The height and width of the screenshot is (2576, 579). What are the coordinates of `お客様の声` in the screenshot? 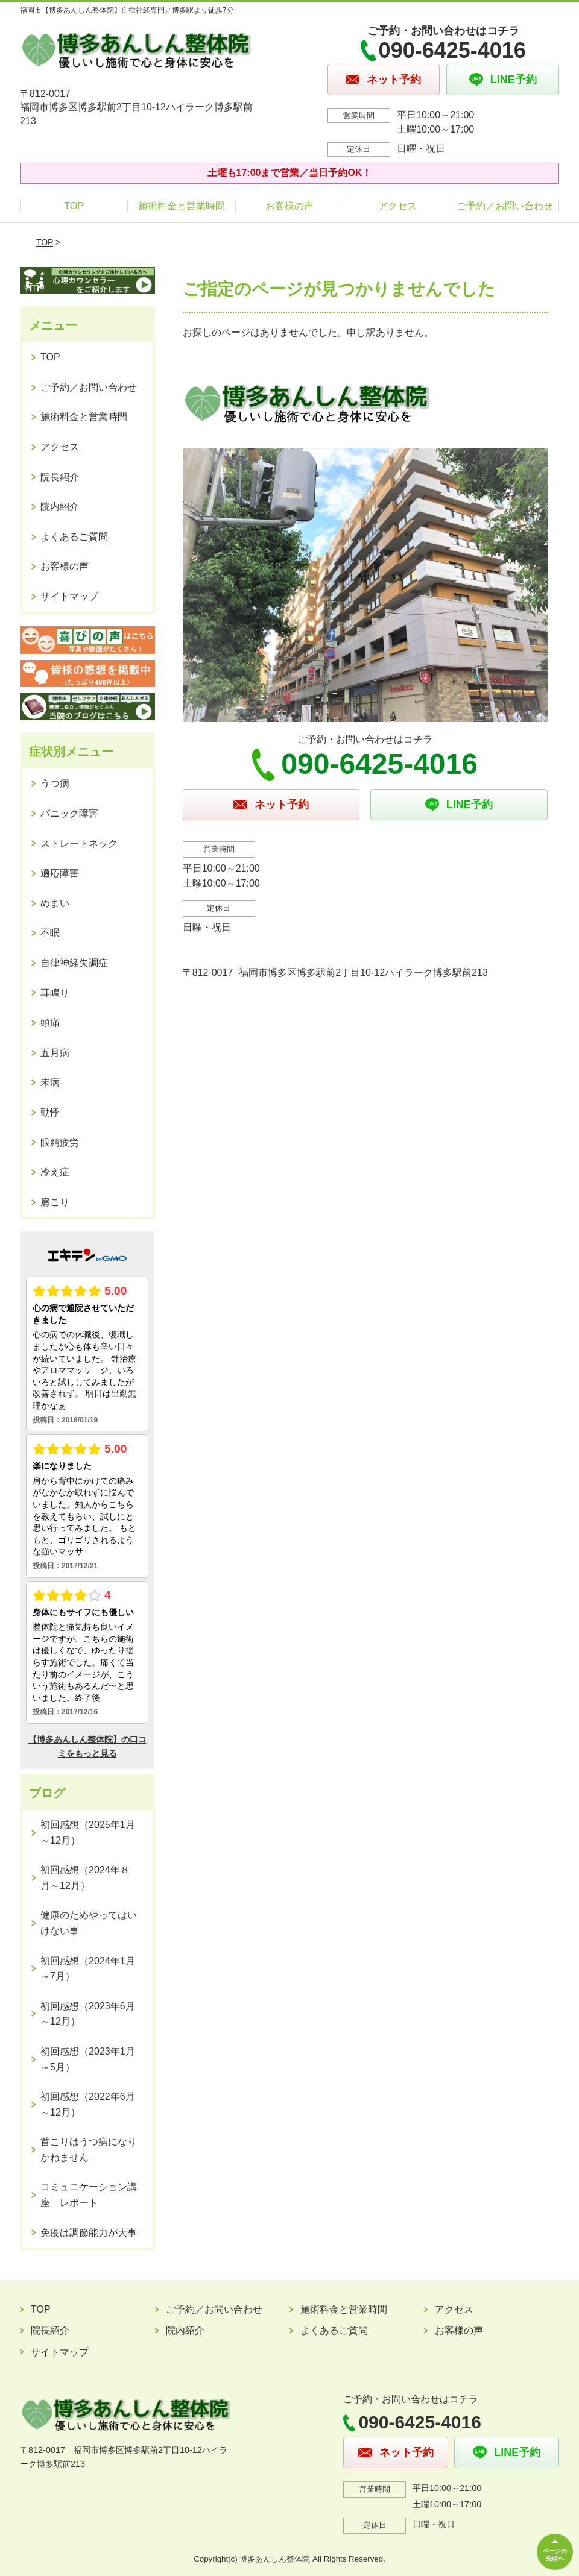 It's located at (289, 206).